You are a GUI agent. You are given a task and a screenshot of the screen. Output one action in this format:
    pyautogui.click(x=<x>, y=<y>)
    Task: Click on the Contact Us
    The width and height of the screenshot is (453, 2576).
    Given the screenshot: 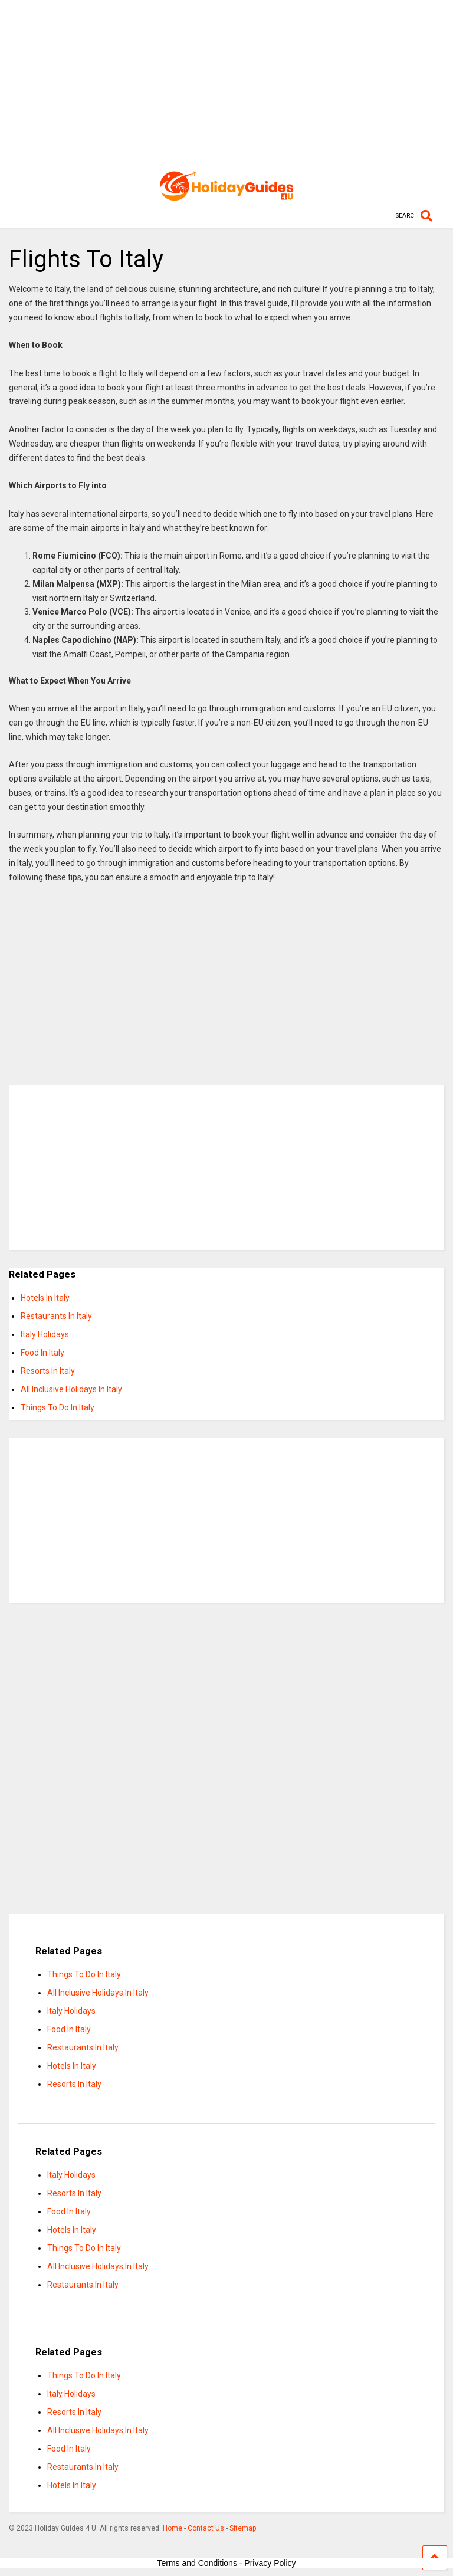 What is the action you would take?
    pyautogui.click(x=206, y=2528)
    